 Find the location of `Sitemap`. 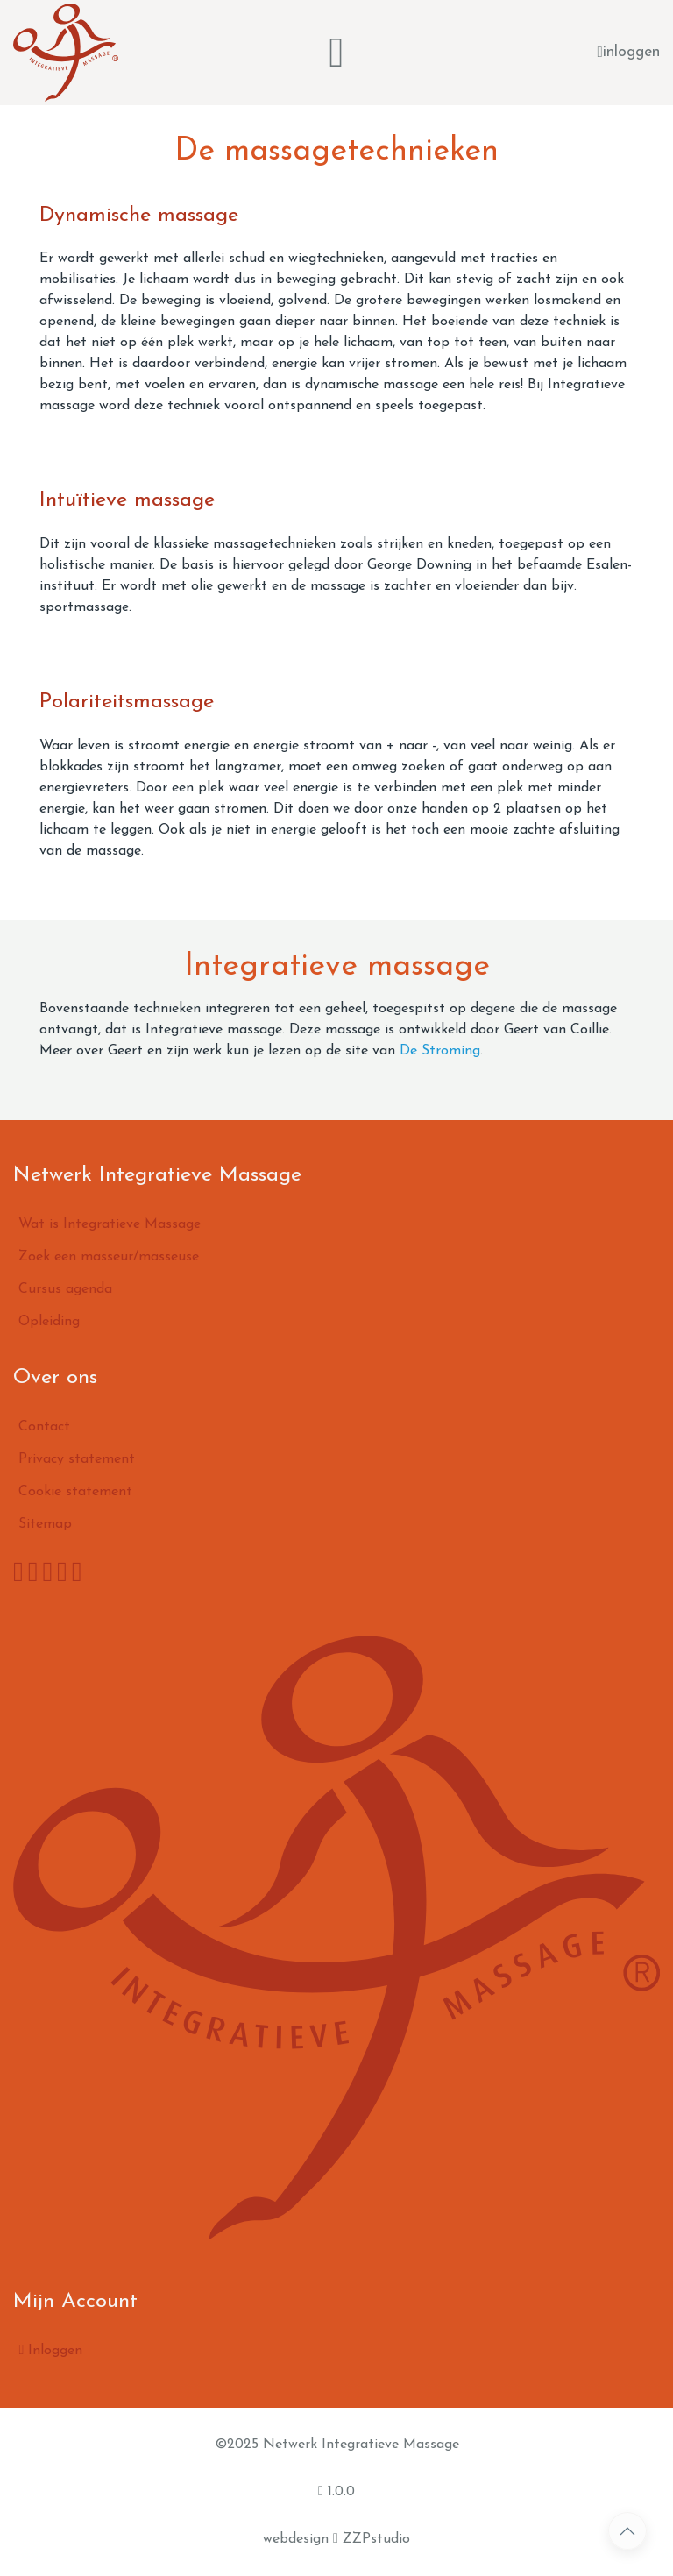

Sitemap is located at coordinates (45, 1524).